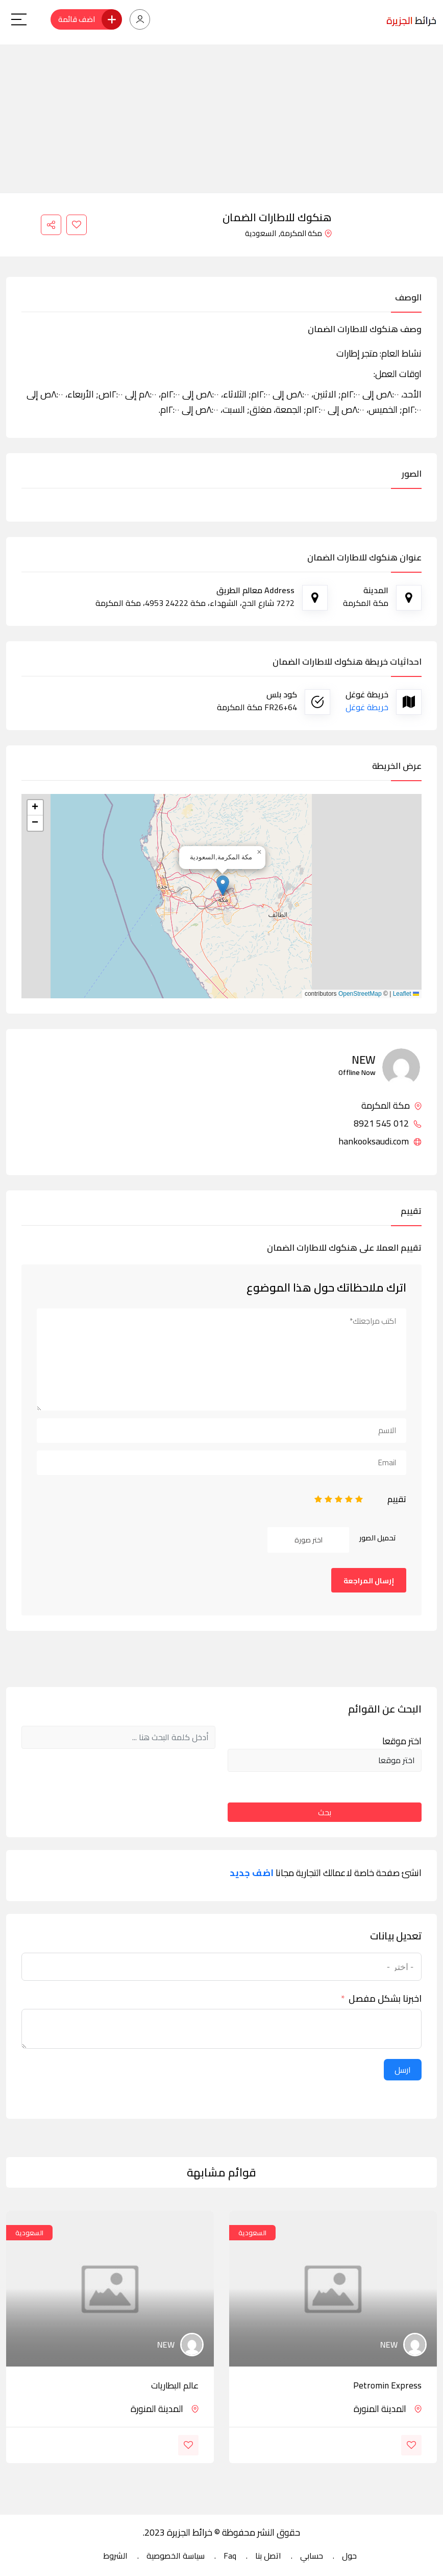 The height and width of the screenshot is (2576, 443). Describe the element at coordinates (324, 1812) in the screenshot. I see `بحث` at that location.